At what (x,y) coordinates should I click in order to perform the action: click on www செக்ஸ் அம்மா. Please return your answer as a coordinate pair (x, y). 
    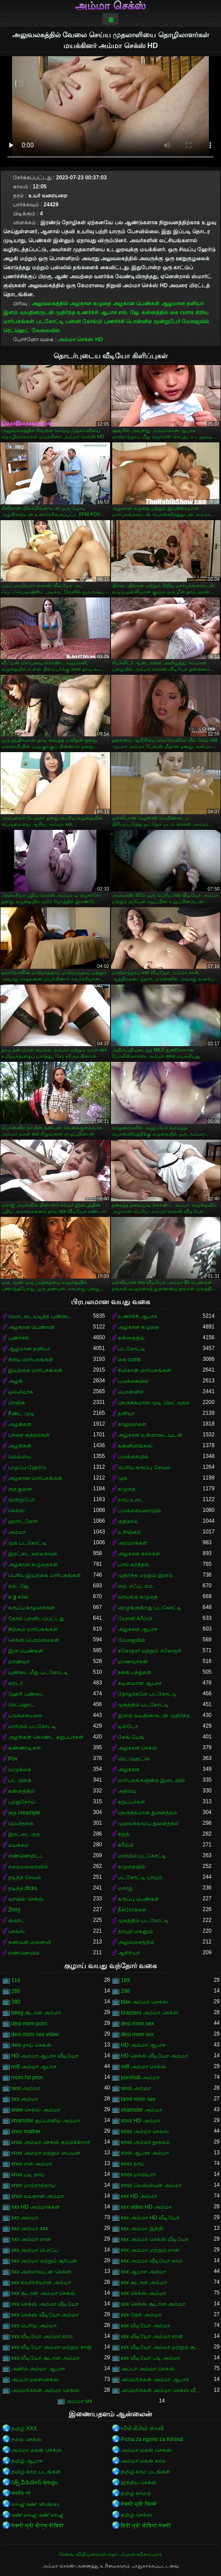
    Looking at the image, I should click on (35, 2110).